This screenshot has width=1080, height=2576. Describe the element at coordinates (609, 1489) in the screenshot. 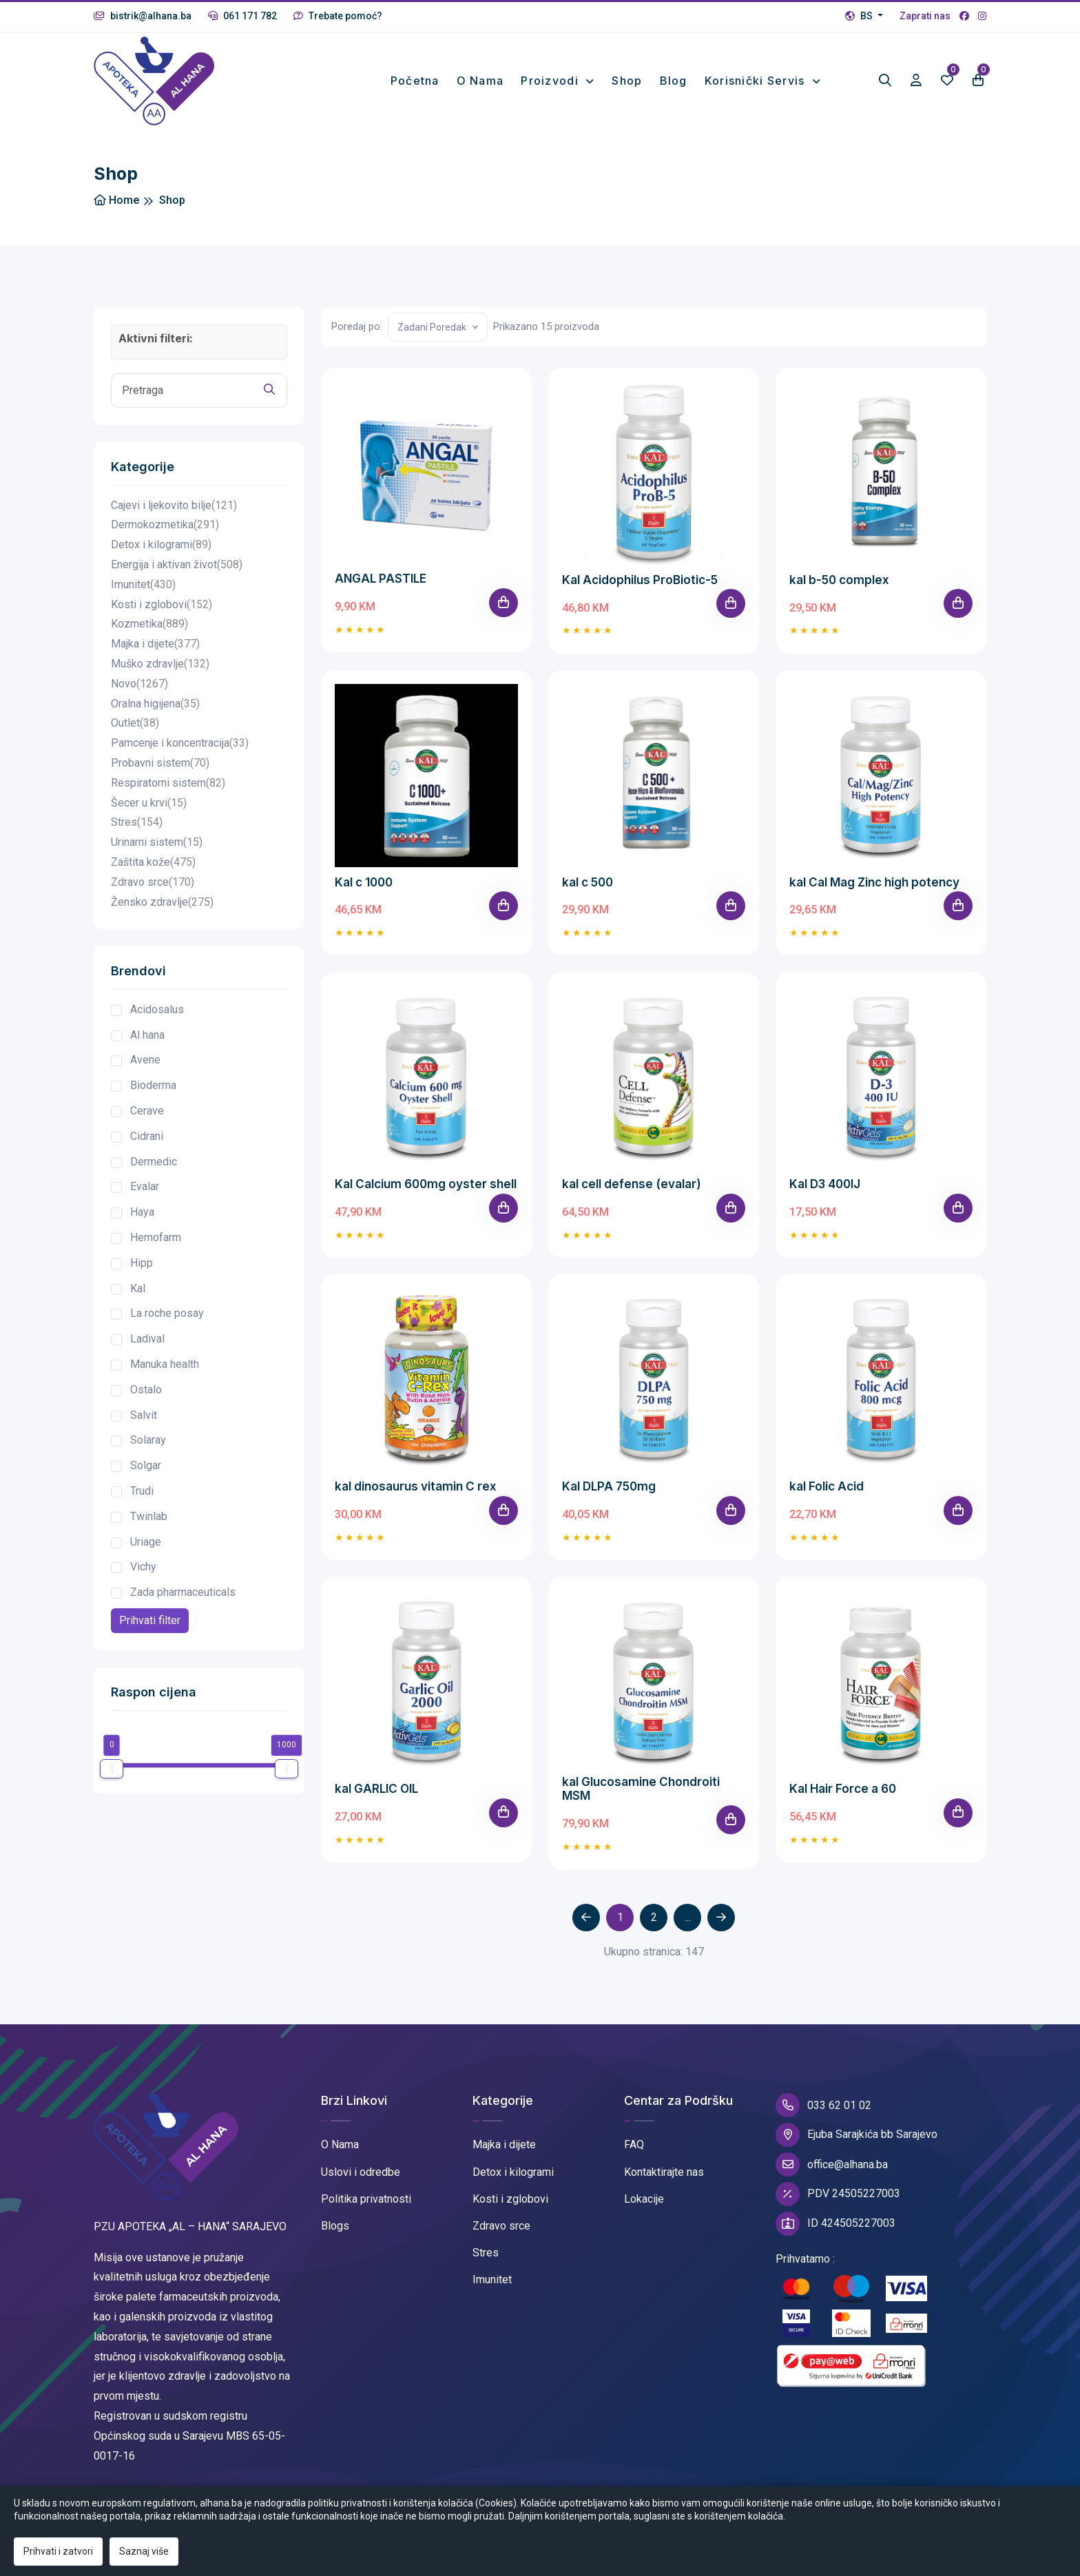

I see `Kal DLPA 750mg` at that location.